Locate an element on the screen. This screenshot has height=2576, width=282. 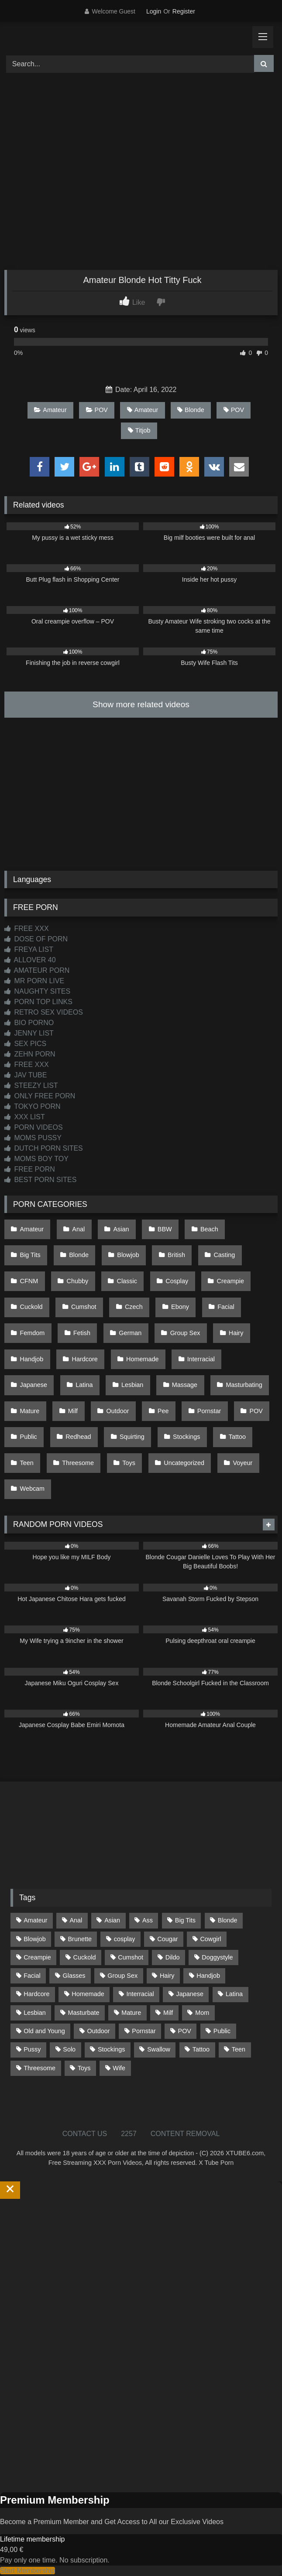
TOKYO PORN is located at coordinates (32, 1106).